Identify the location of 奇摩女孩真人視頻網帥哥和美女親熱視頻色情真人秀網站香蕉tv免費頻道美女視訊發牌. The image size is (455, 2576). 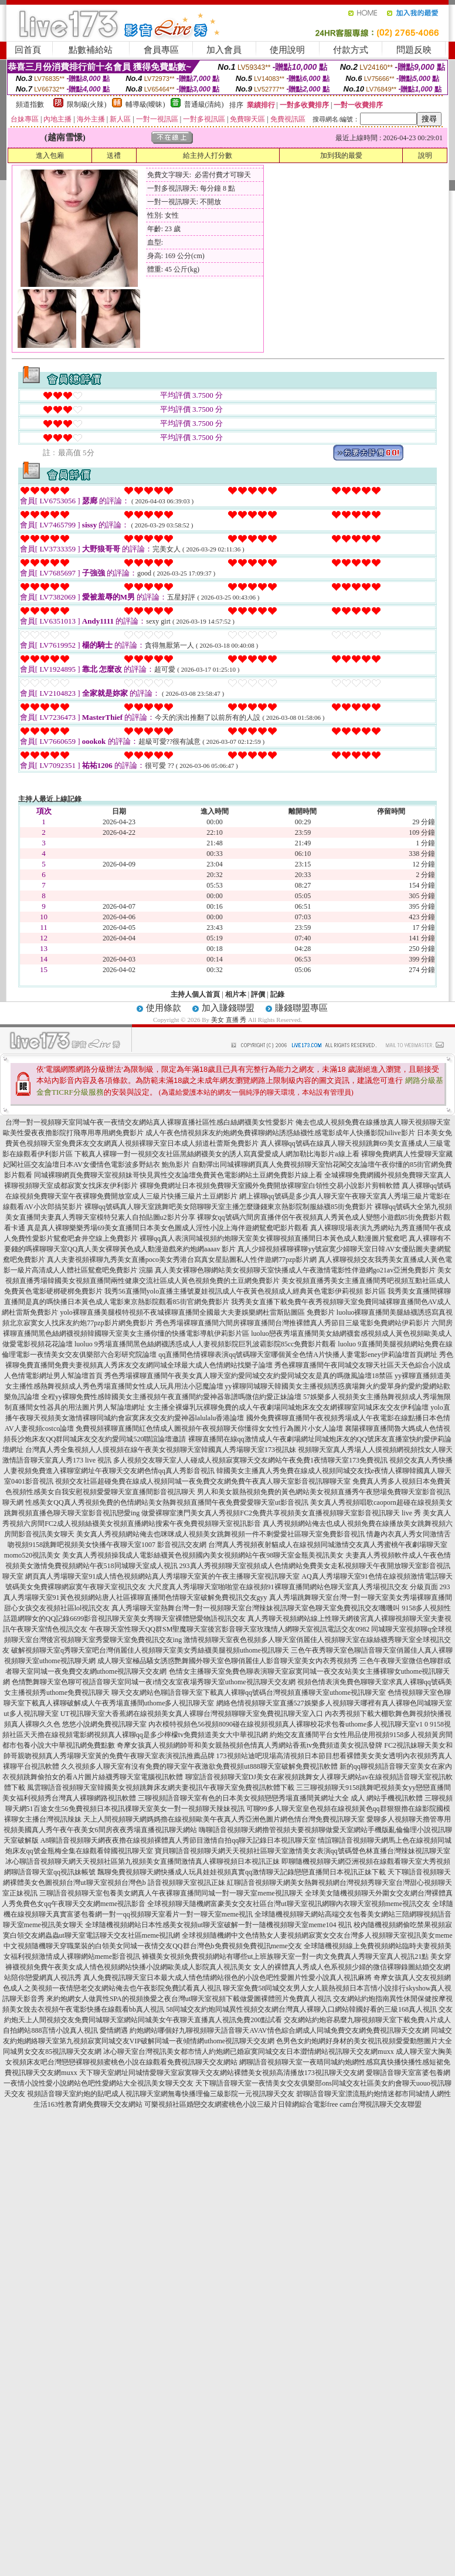
(249, 1745).